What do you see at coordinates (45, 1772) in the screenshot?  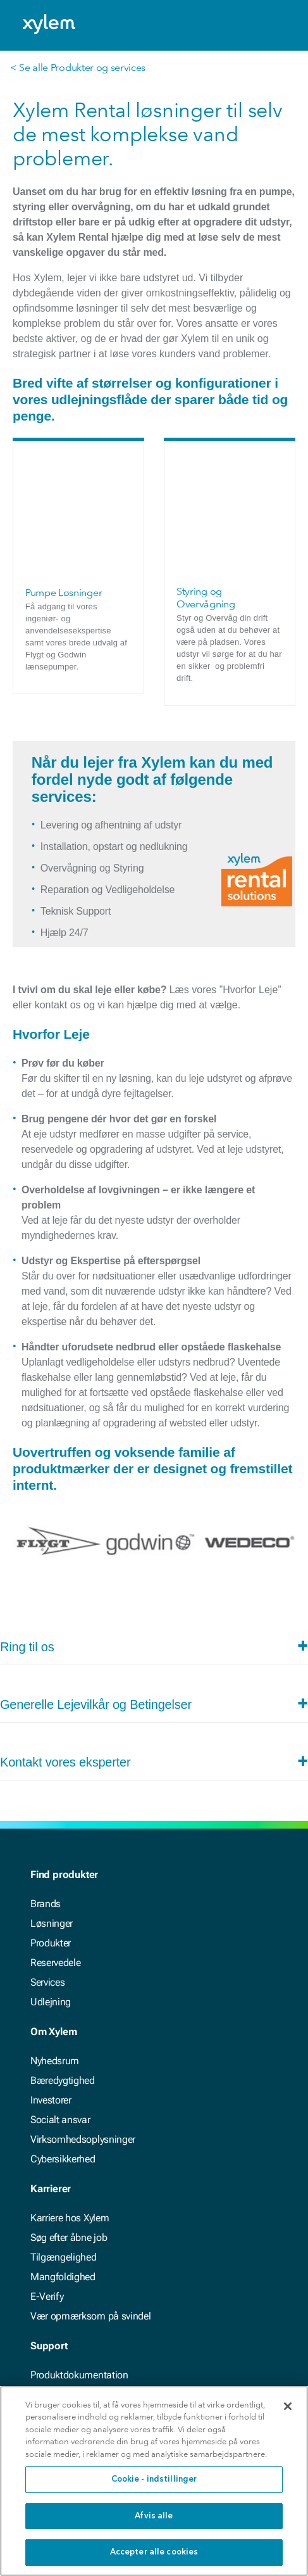 I see `Brands` at bounding box center [45, 1772].